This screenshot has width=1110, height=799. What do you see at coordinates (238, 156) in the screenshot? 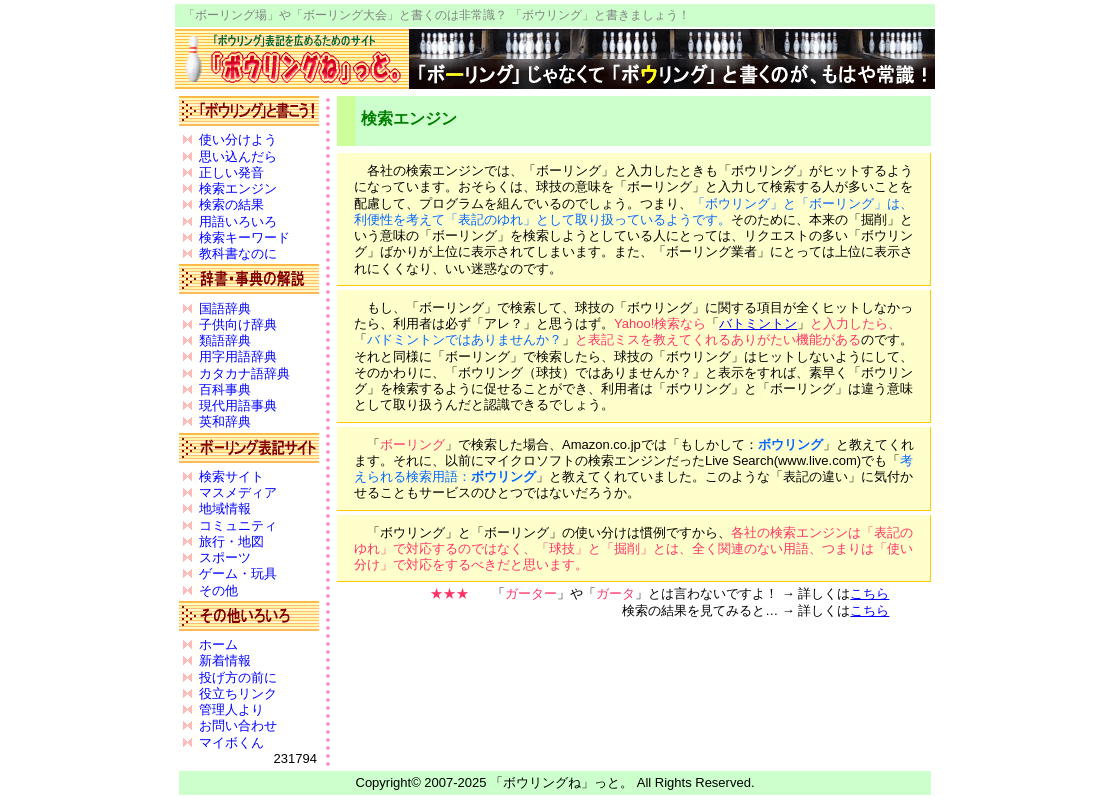
I see `思い込んだら` at bounding box center [238, 156].